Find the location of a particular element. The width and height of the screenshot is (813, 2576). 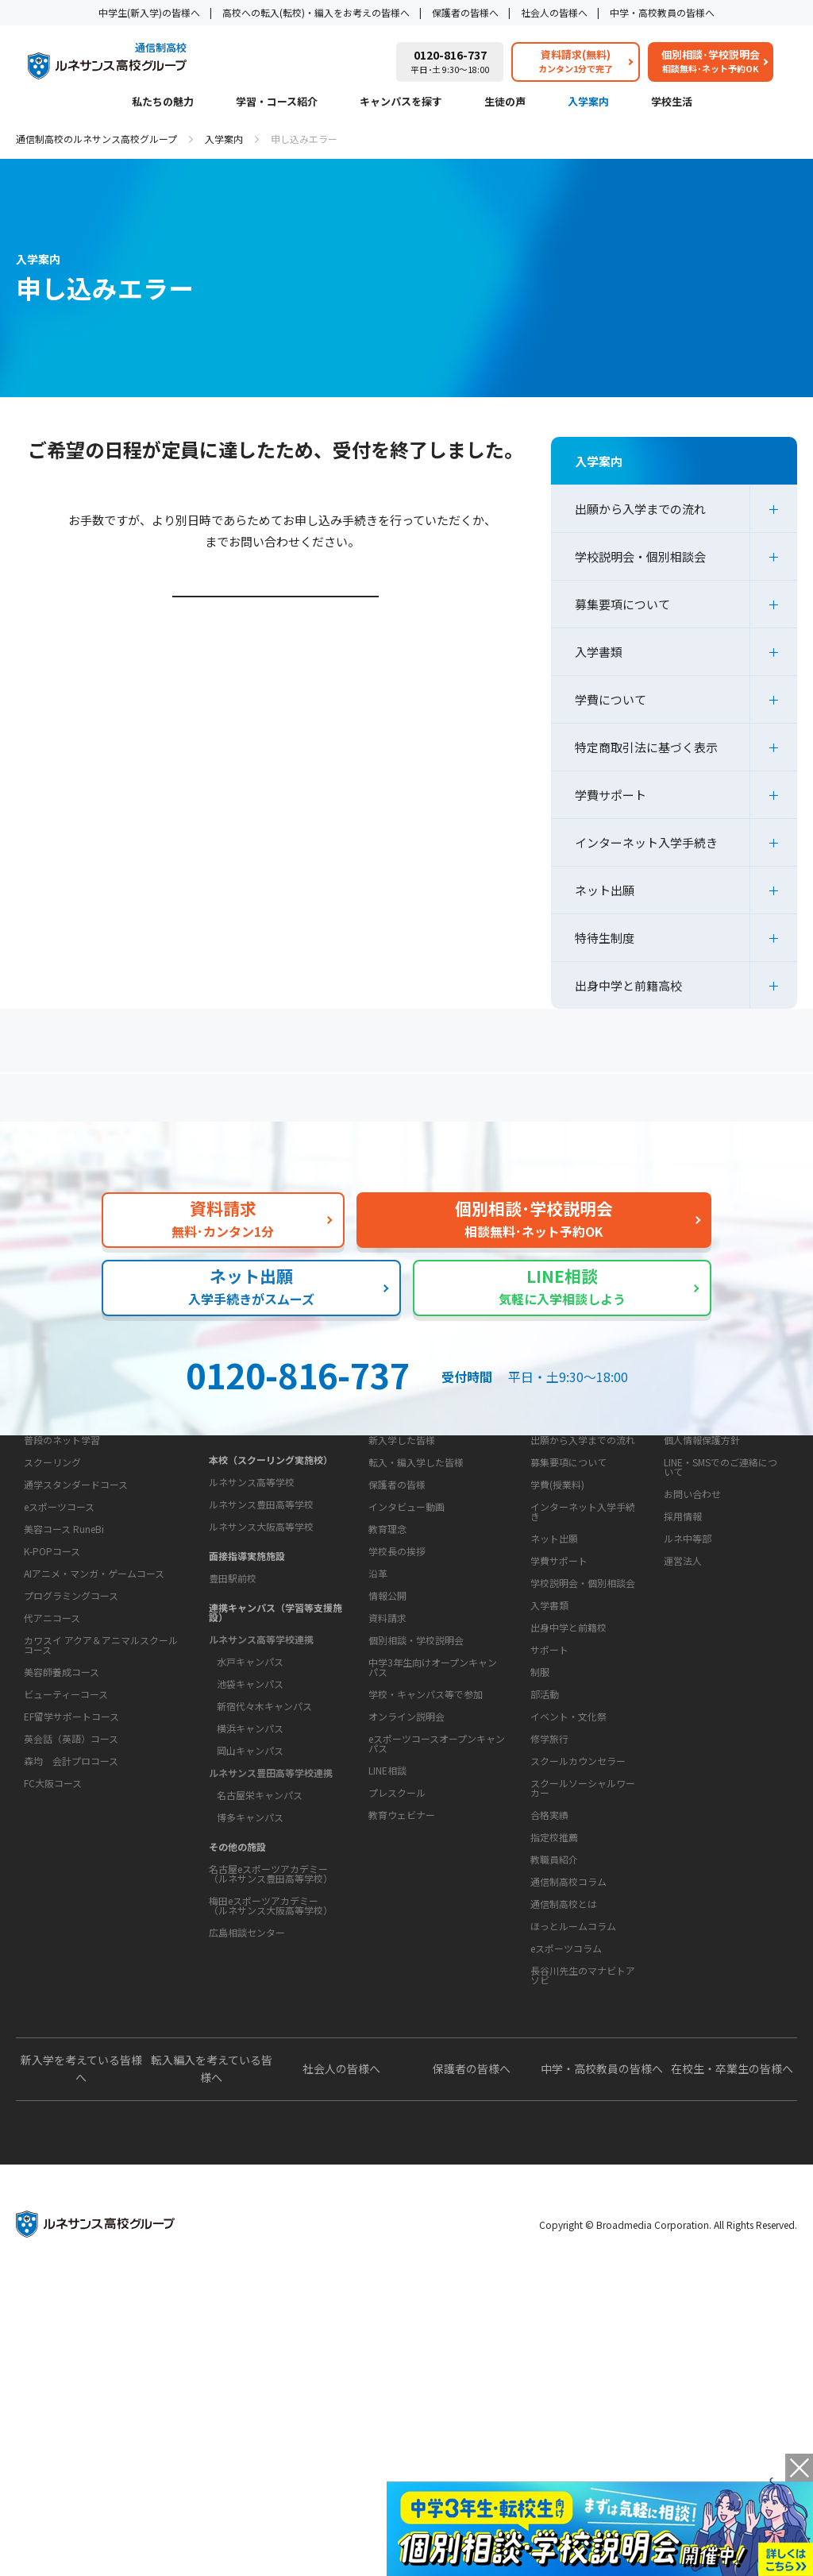

生徒の声 is located at coordinates (505, 102).